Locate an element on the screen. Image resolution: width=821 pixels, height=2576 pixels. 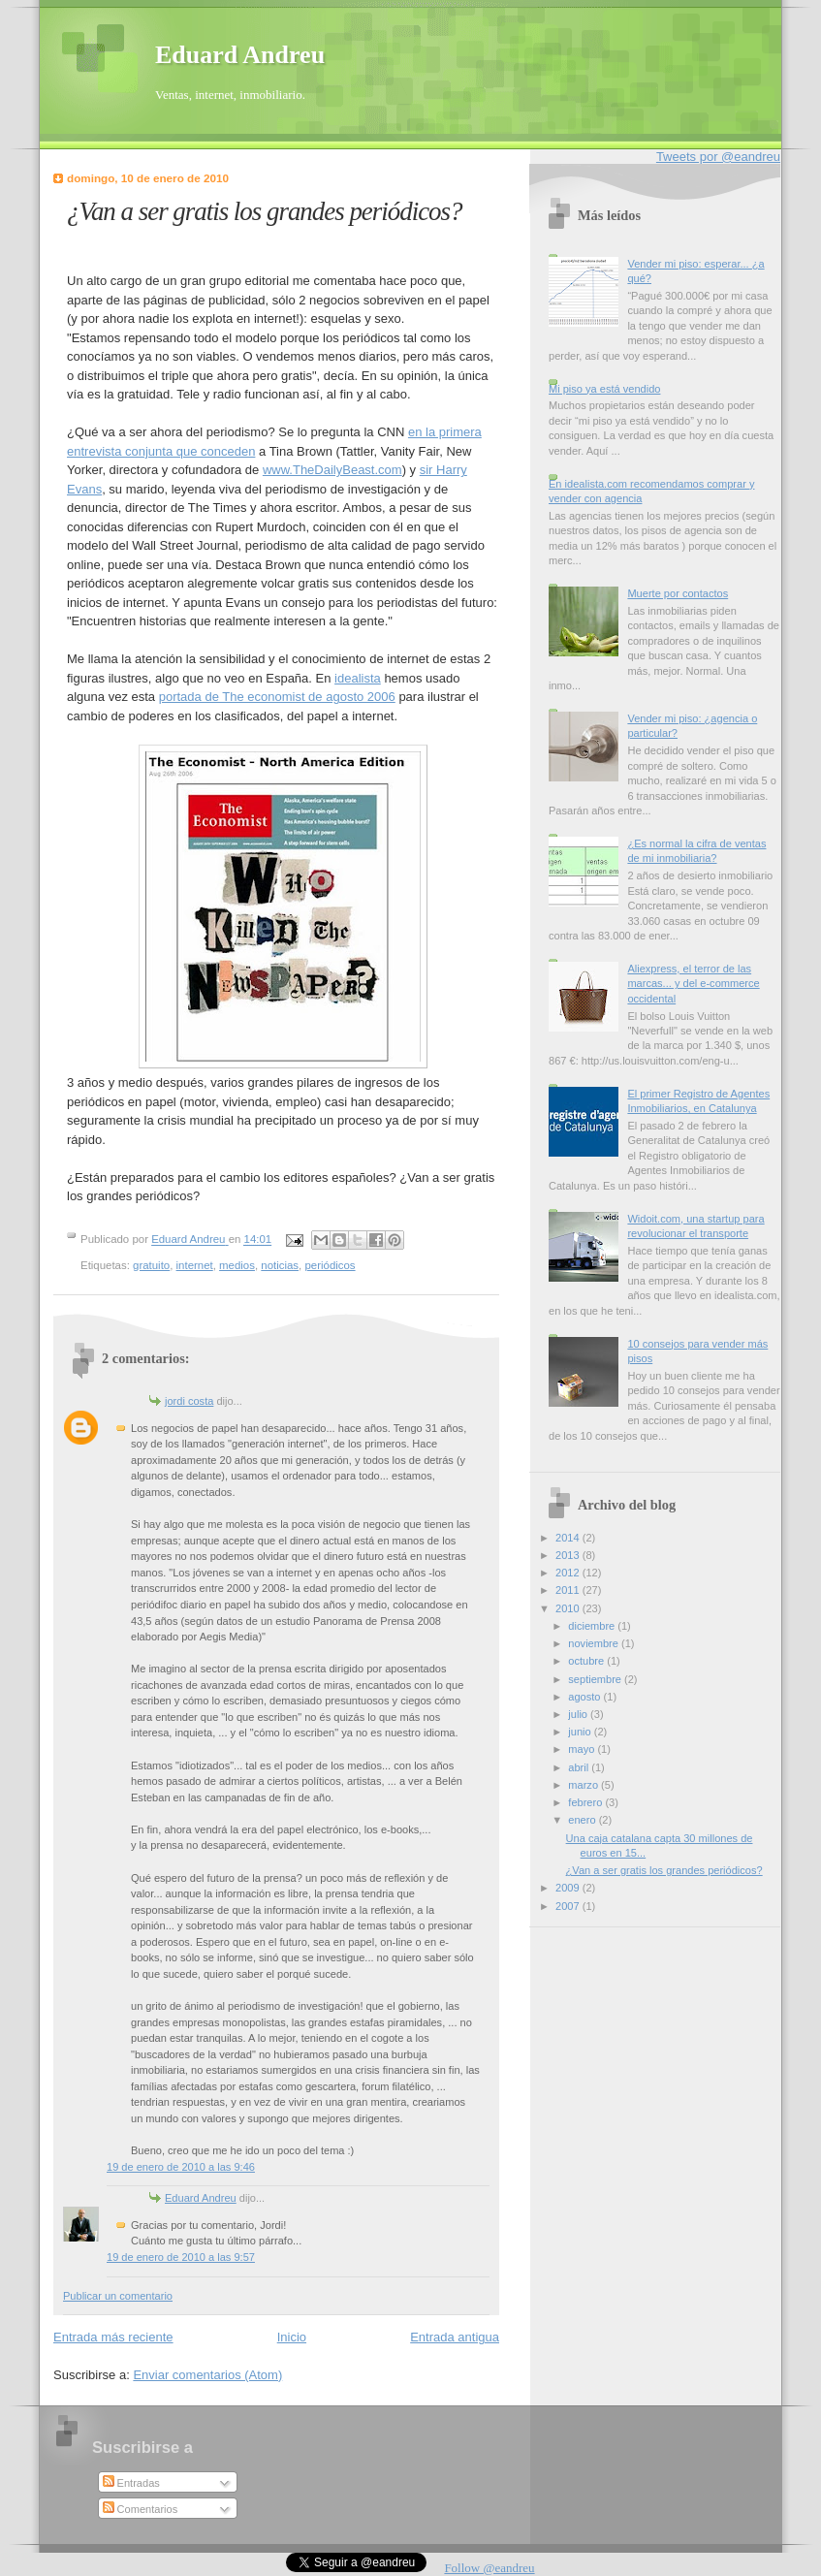
portada de The economist de agosto 2006 is located at coordinates (277, 696).